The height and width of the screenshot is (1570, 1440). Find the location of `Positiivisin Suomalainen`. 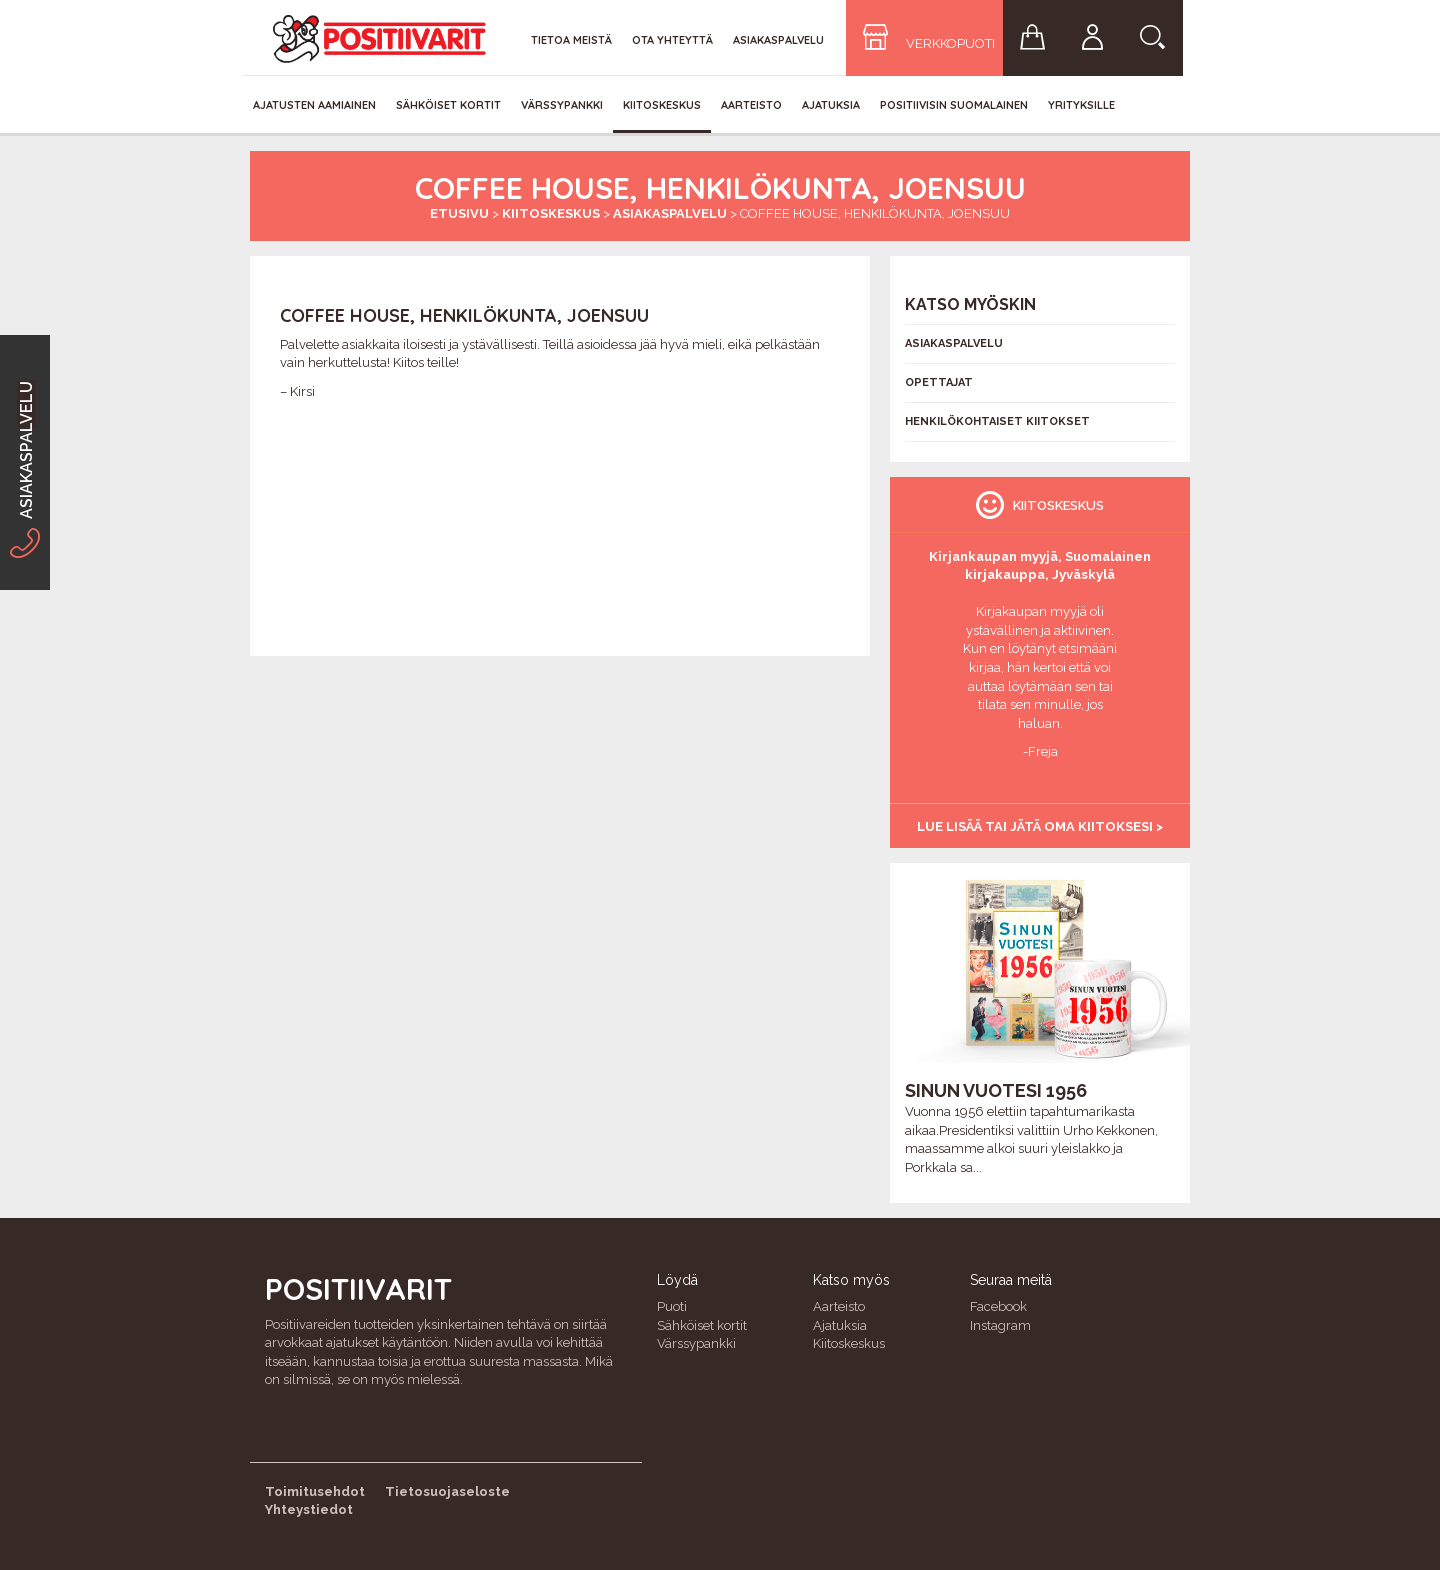

Positiivisin Suomalainen is located at coordinates (954, 105).